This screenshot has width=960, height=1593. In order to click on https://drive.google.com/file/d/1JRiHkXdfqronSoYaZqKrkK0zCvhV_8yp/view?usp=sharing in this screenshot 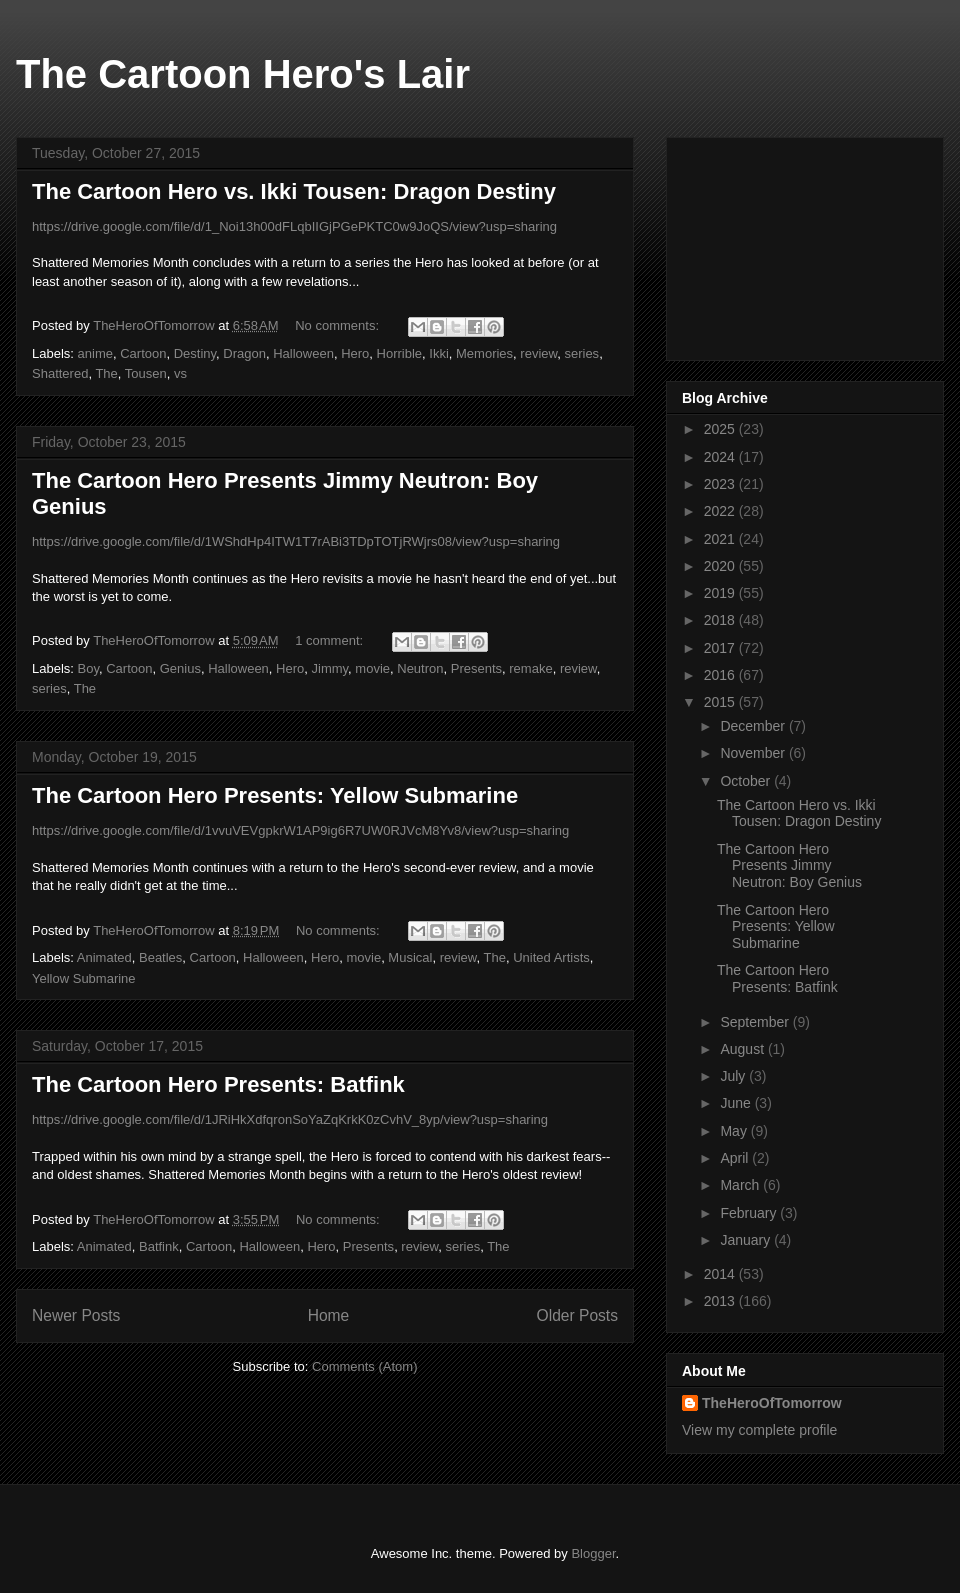, I will do `click(290, 1119)`.